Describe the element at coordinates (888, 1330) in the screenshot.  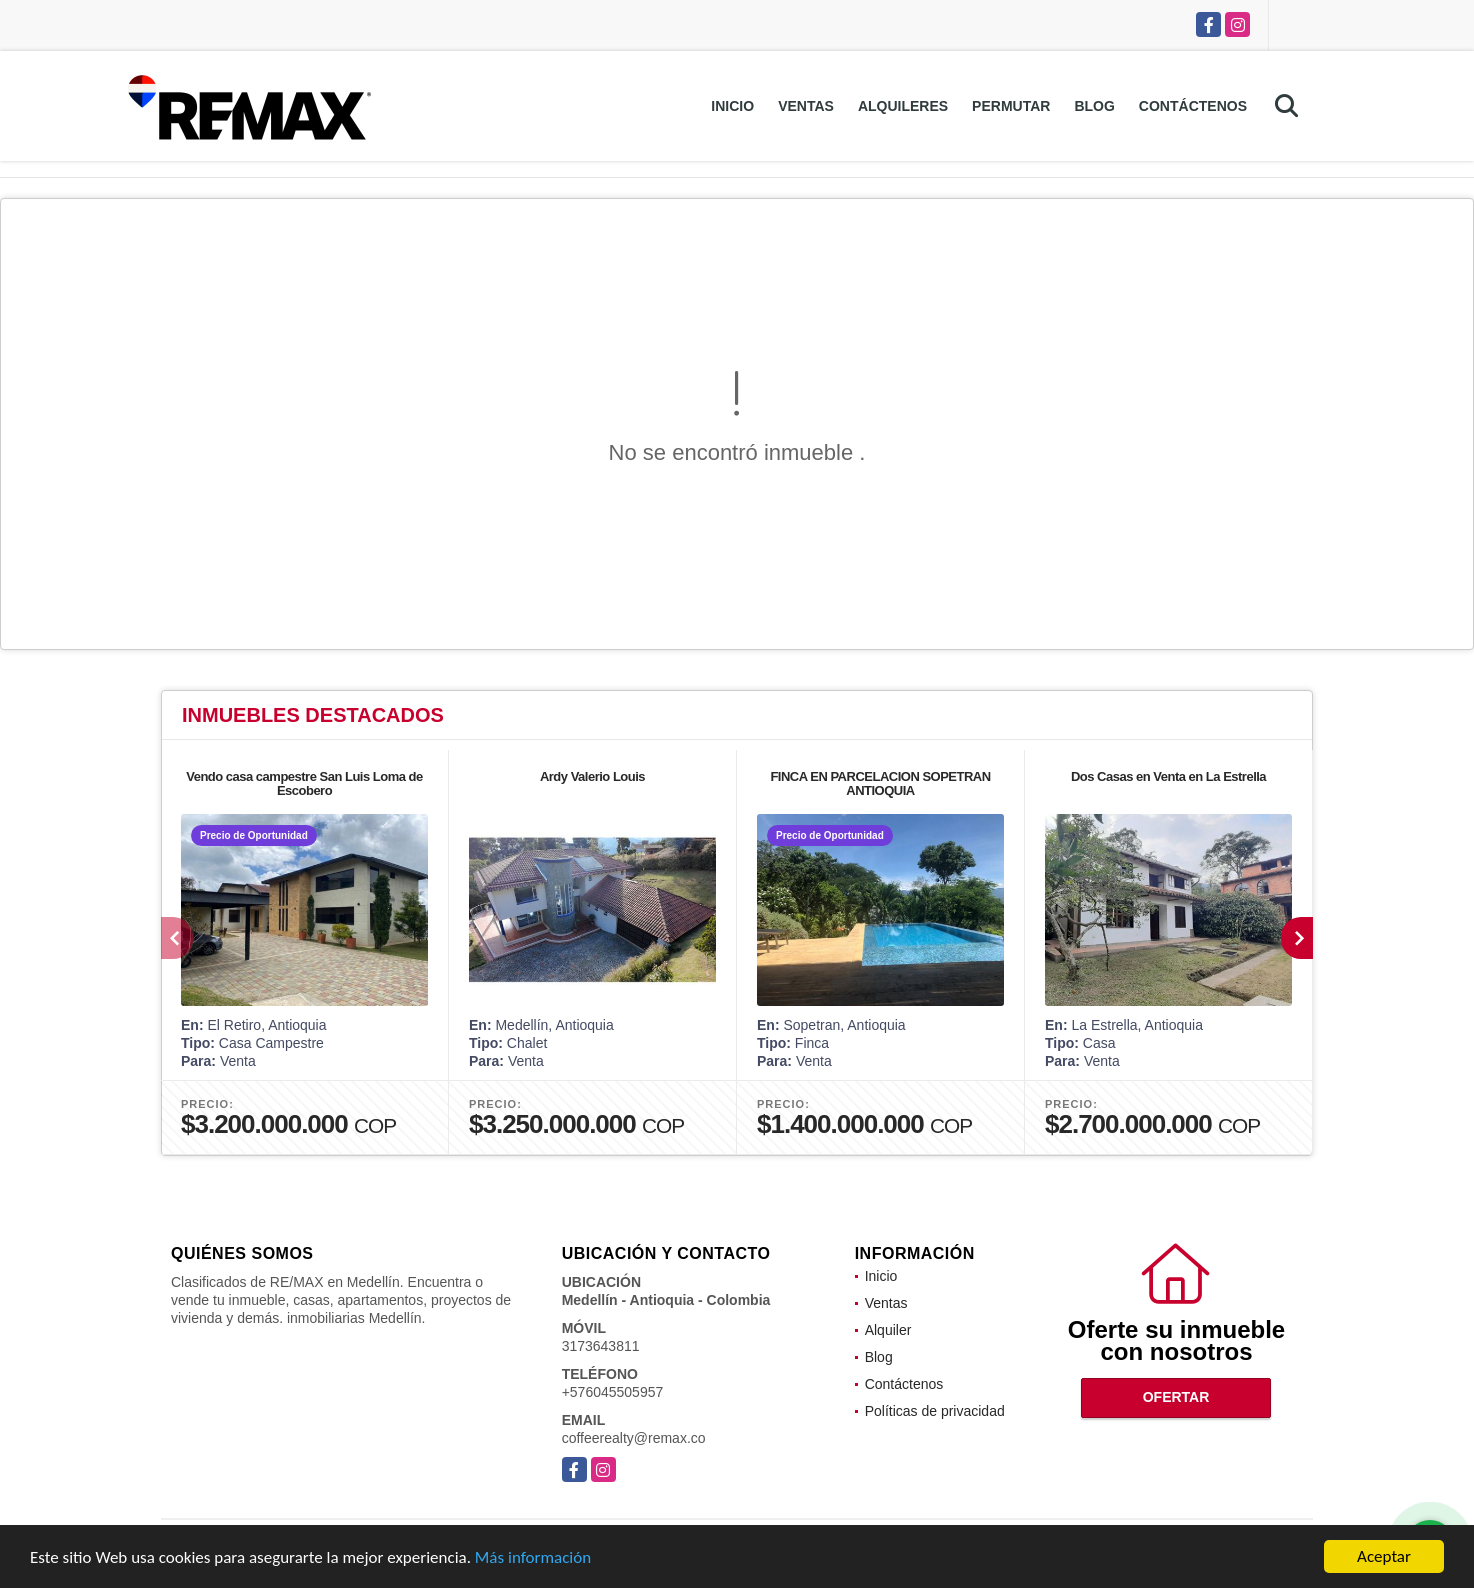
I see `Alquiler` at that location.